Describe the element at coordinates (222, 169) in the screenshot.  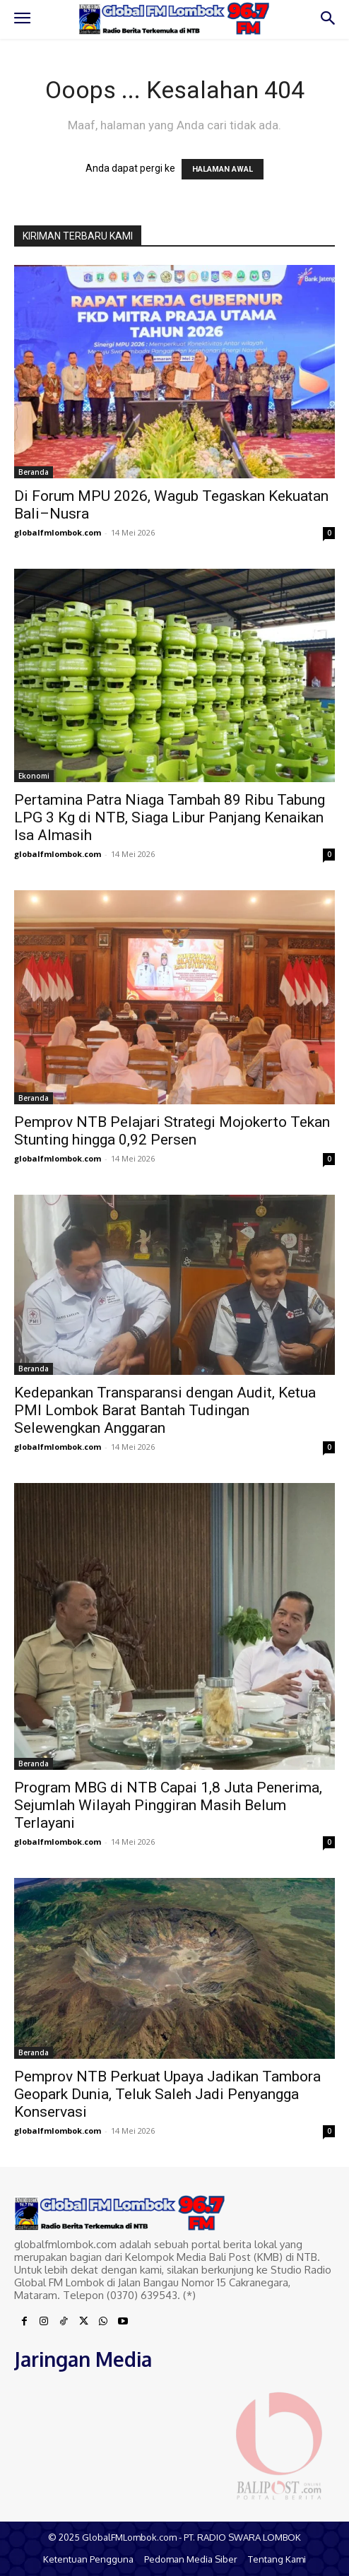
I see `HALAMAN AWAL` at that location.